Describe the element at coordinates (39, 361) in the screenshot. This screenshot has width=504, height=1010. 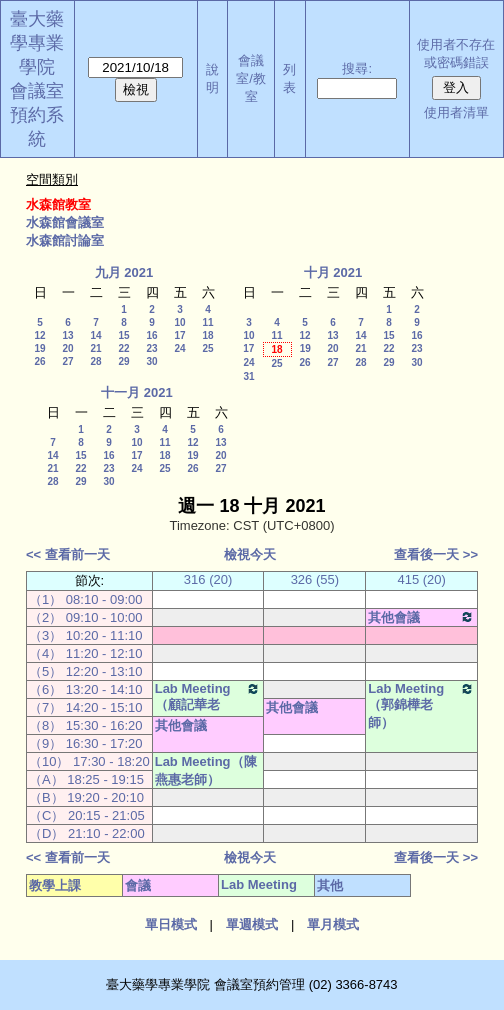
I see `26` at that location.